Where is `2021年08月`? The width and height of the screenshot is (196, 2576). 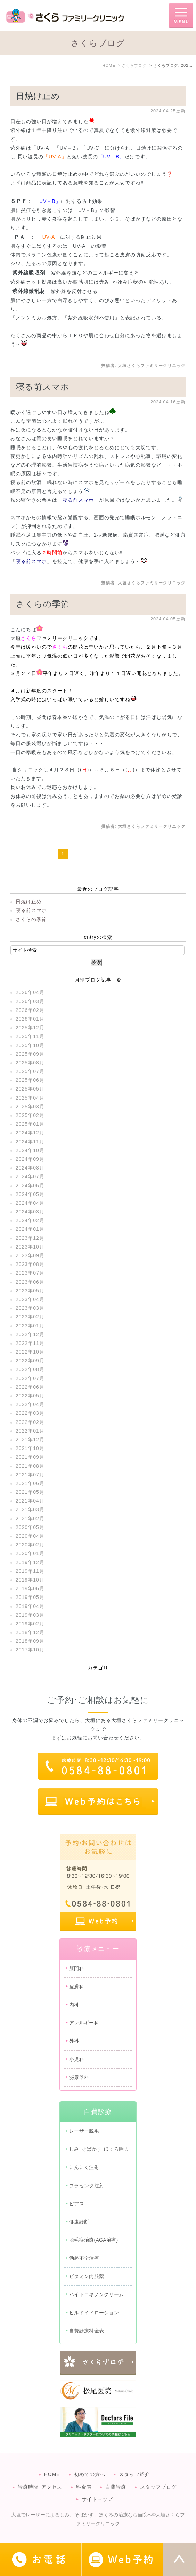
2021年08月 is located at coordinates (30, 1466).